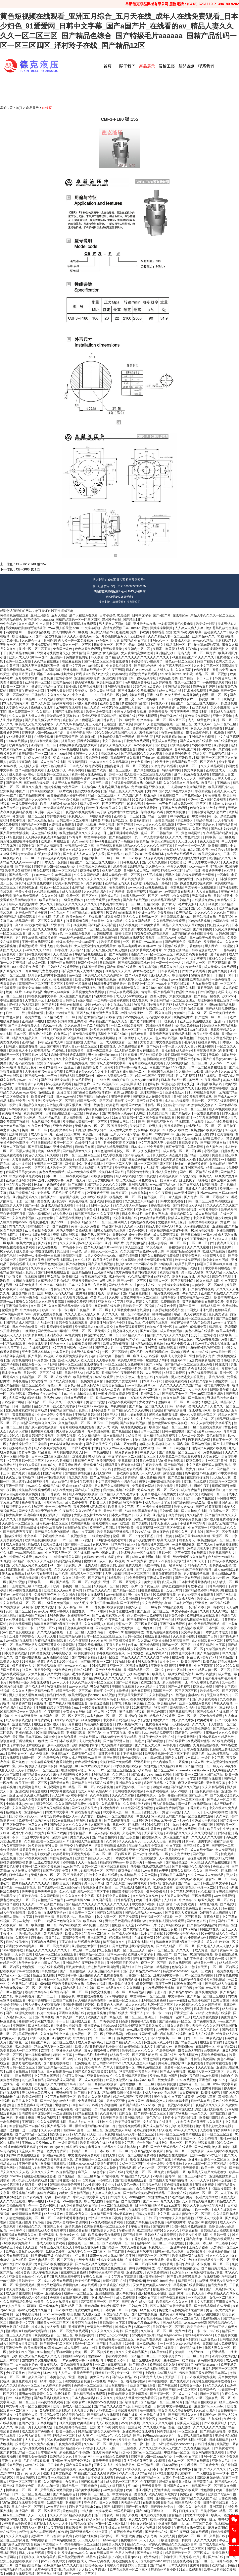 The width and height of the screenshot is (239, 2576). Describe the element at coordinates (92, 1239) in the screenshot. I see `欧美美女性生活` at that location.